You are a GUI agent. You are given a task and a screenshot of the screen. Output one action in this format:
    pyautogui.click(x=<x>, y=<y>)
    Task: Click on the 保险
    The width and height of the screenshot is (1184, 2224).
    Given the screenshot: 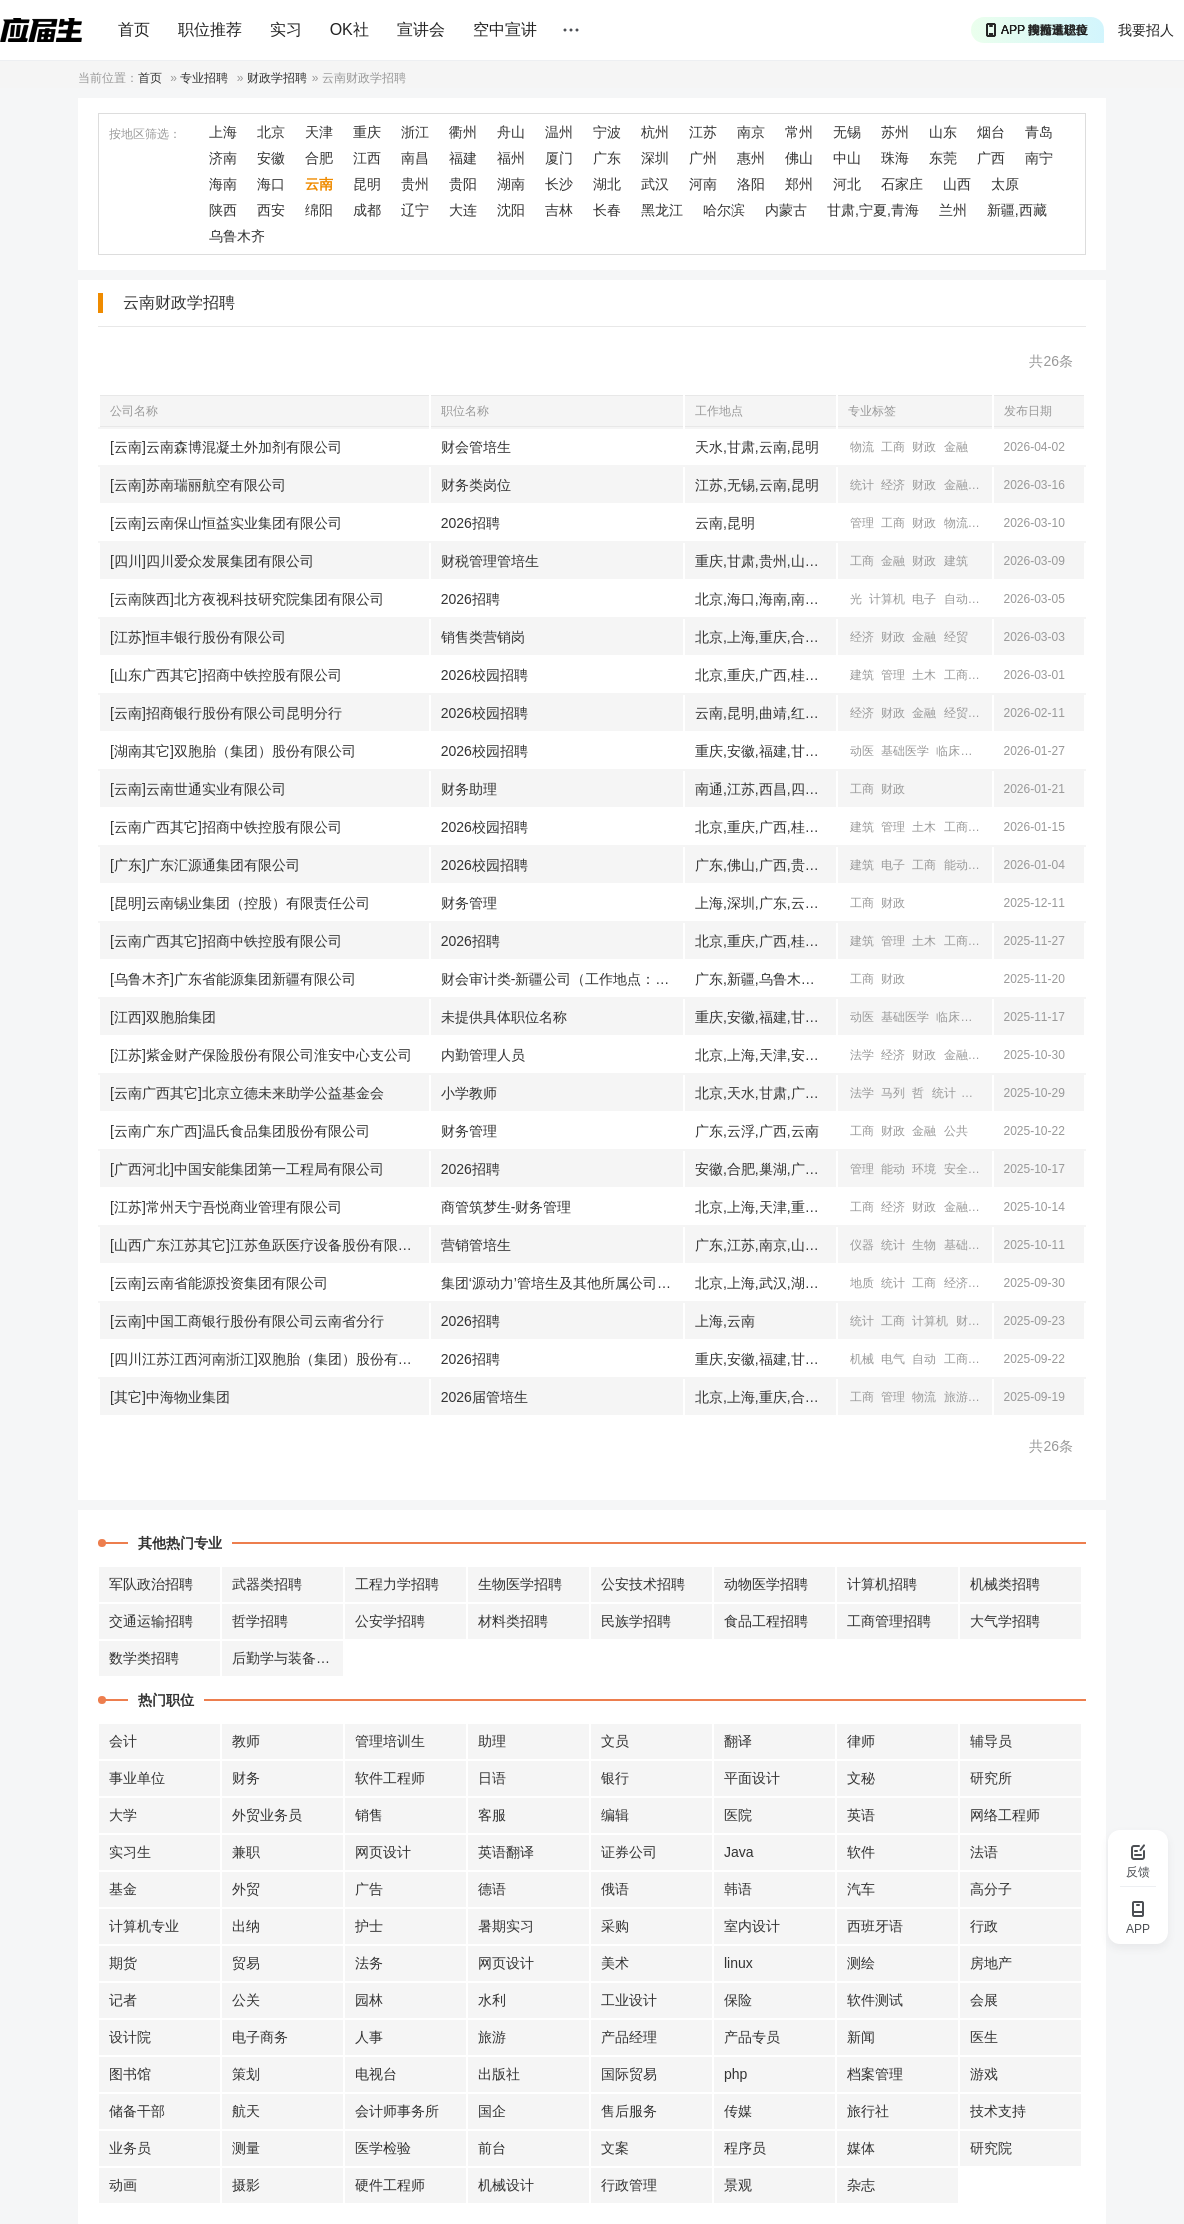 What is the action you would take?
    pyautogui.click(x=738, y=2000)
    